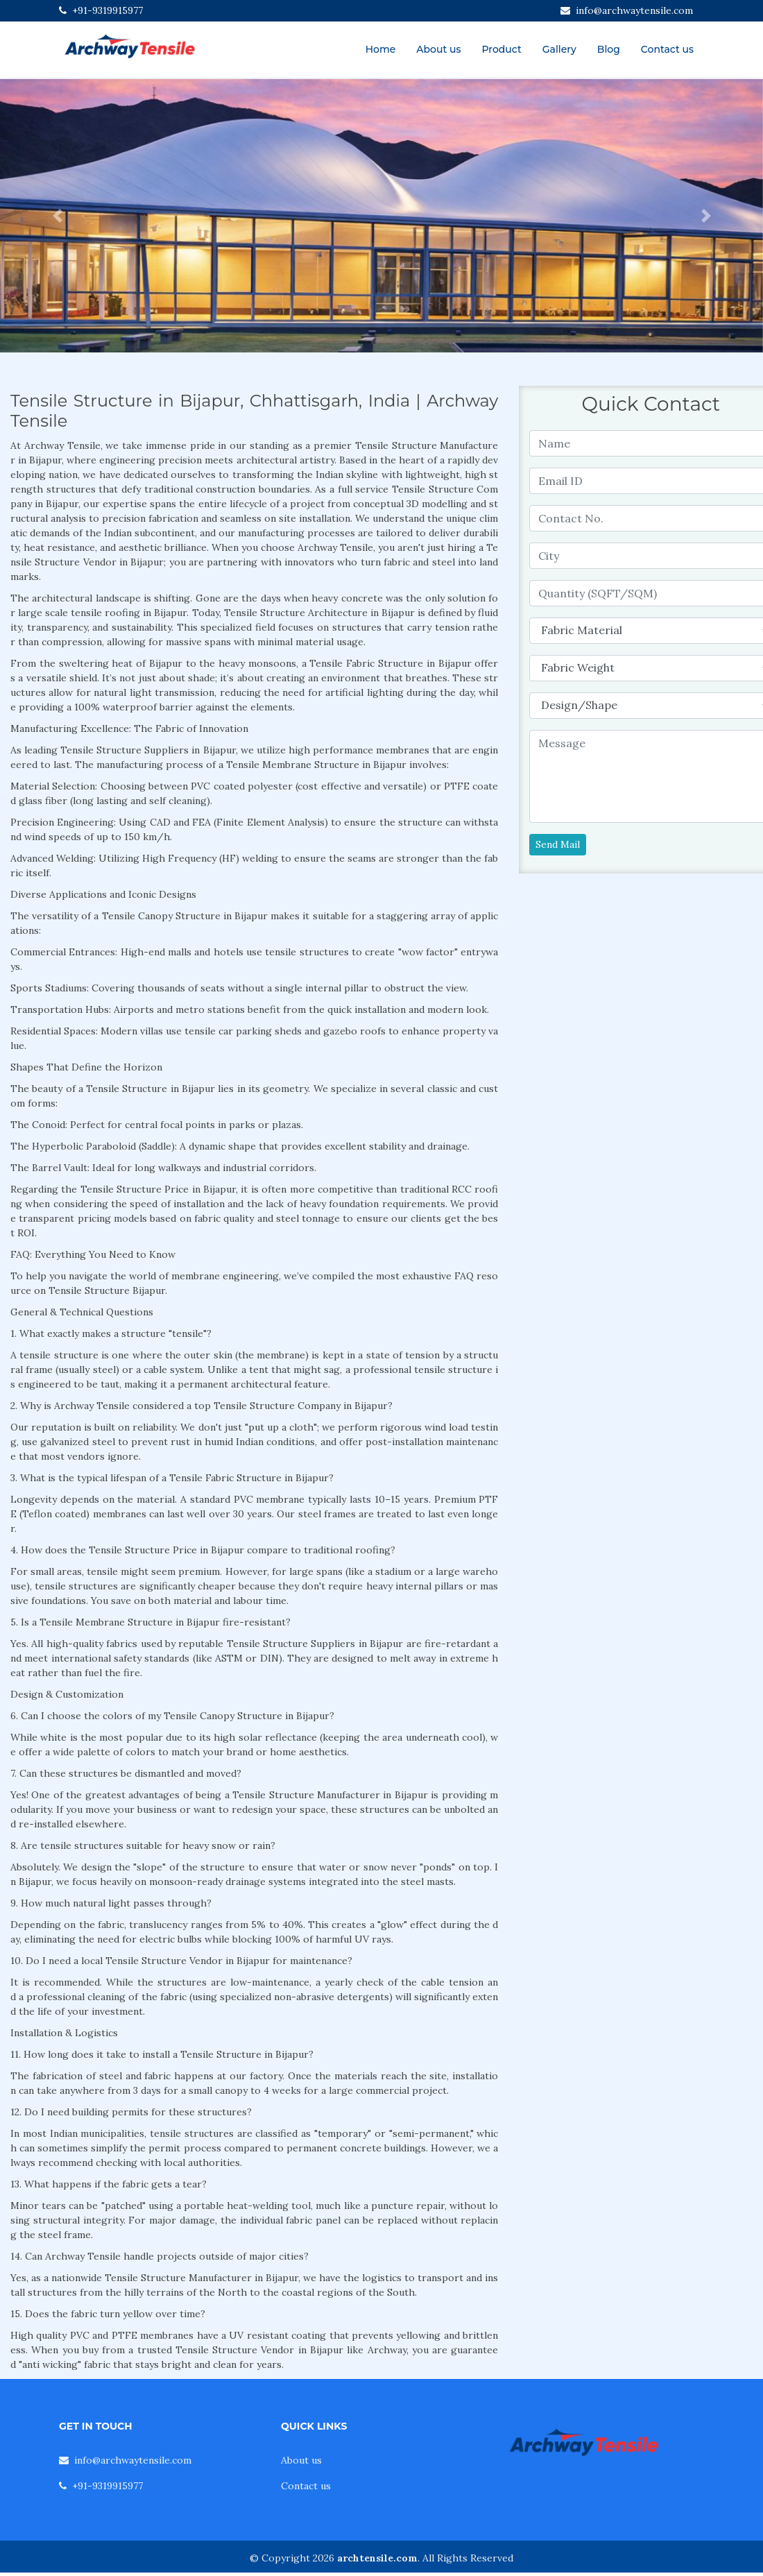 This screenshot has height=2576, width=763. I want to click on Home, so click(381, 49).